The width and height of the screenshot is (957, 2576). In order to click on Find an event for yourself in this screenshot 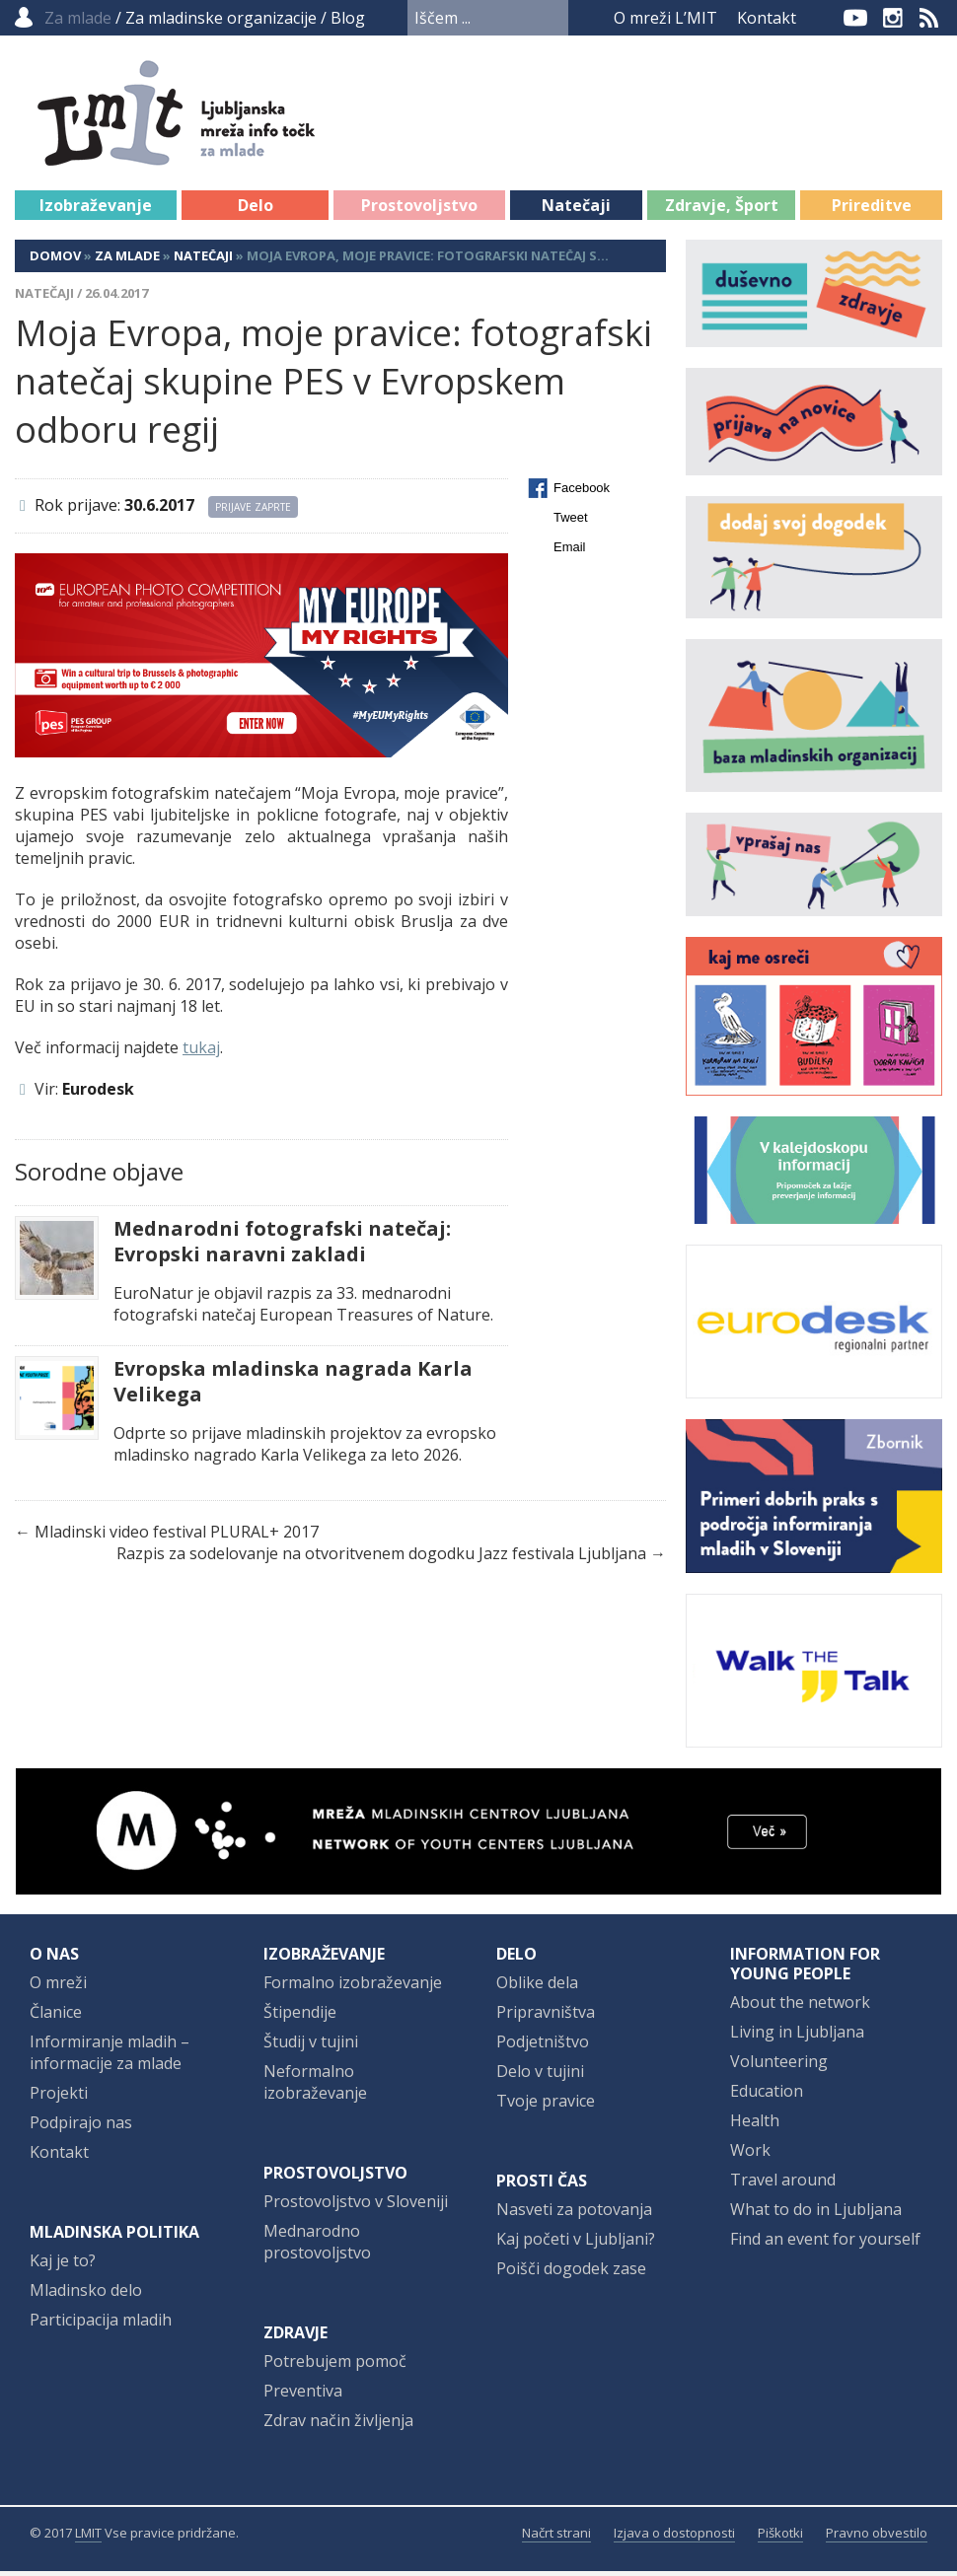, I will do `click(825, 2243)`.